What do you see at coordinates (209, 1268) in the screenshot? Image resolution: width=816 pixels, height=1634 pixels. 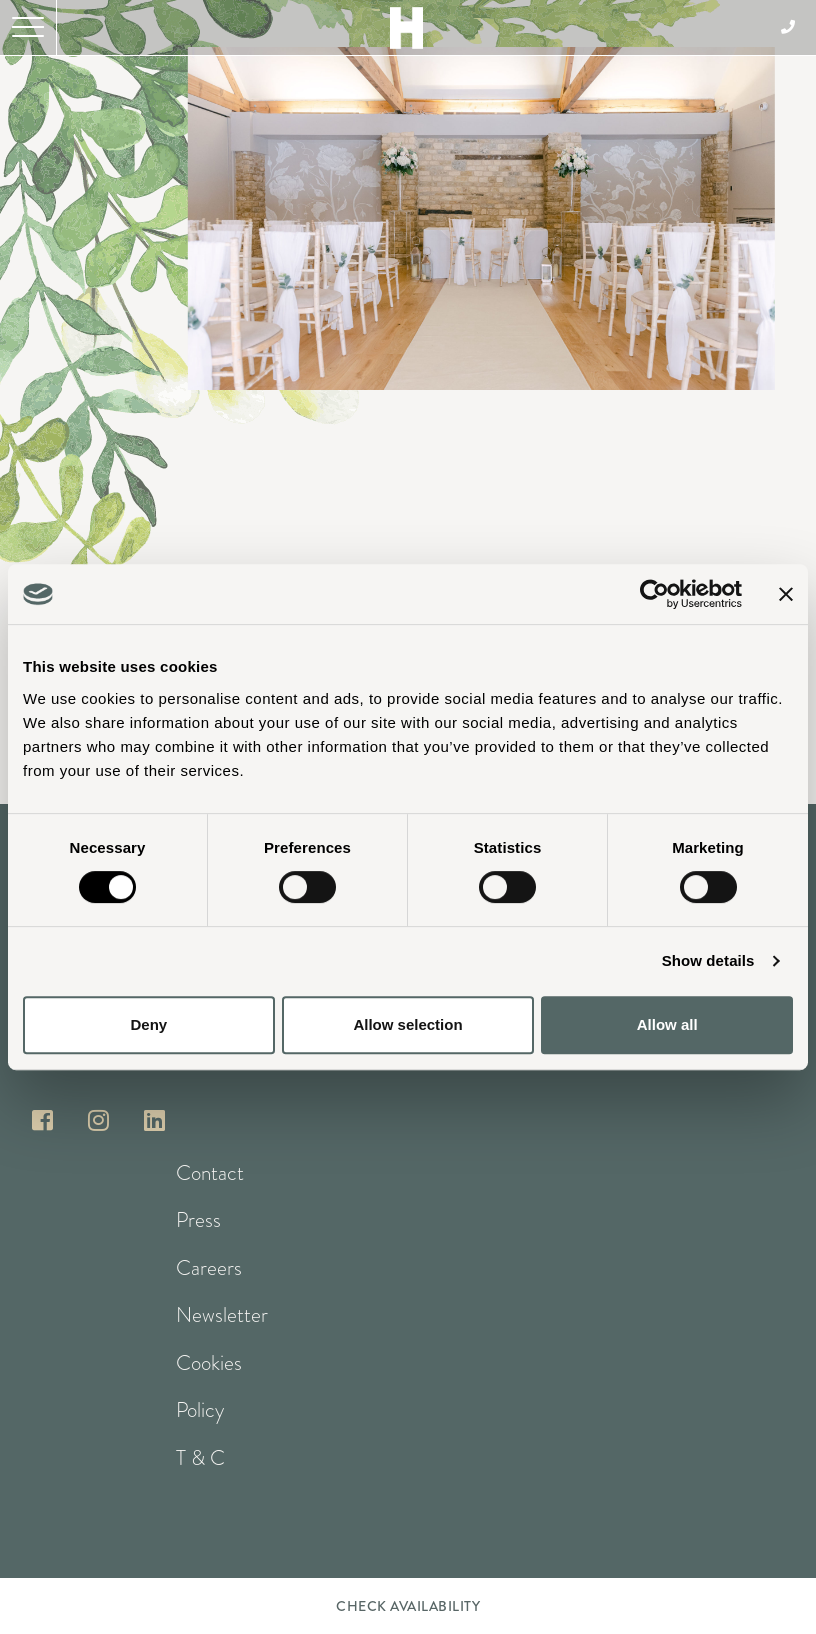 I see `Careers` at bounding box center [209, 1268].